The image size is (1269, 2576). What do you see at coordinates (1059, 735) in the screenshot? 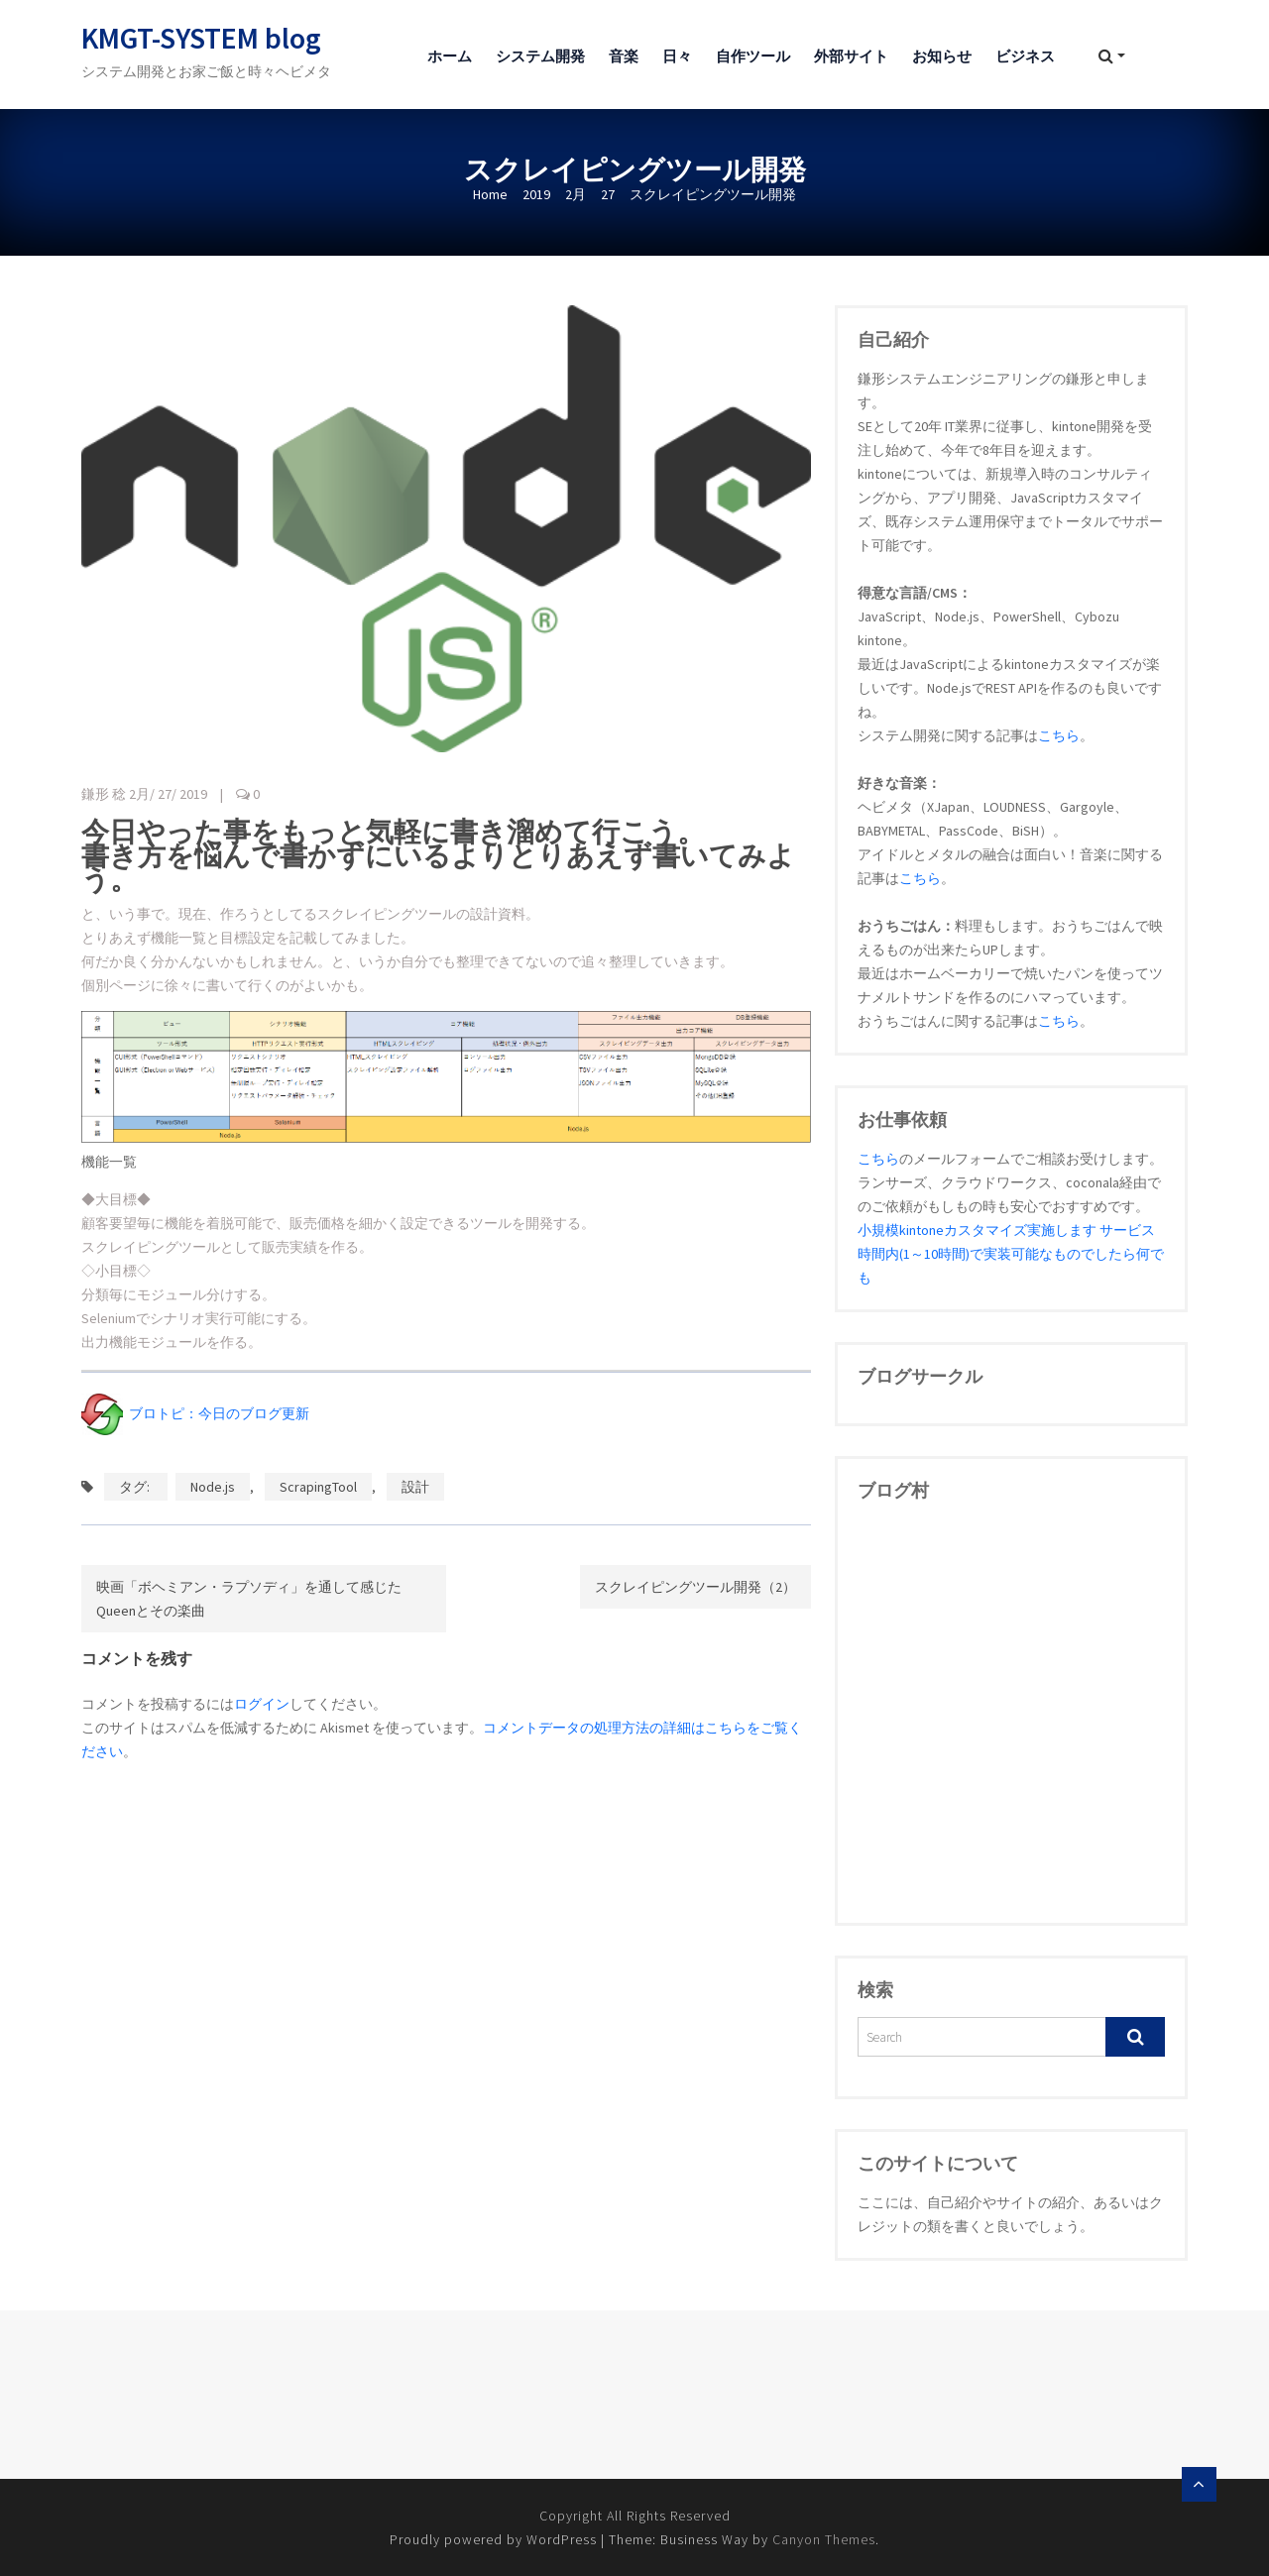
I see `こちら` at bounding box center [1059, 735].